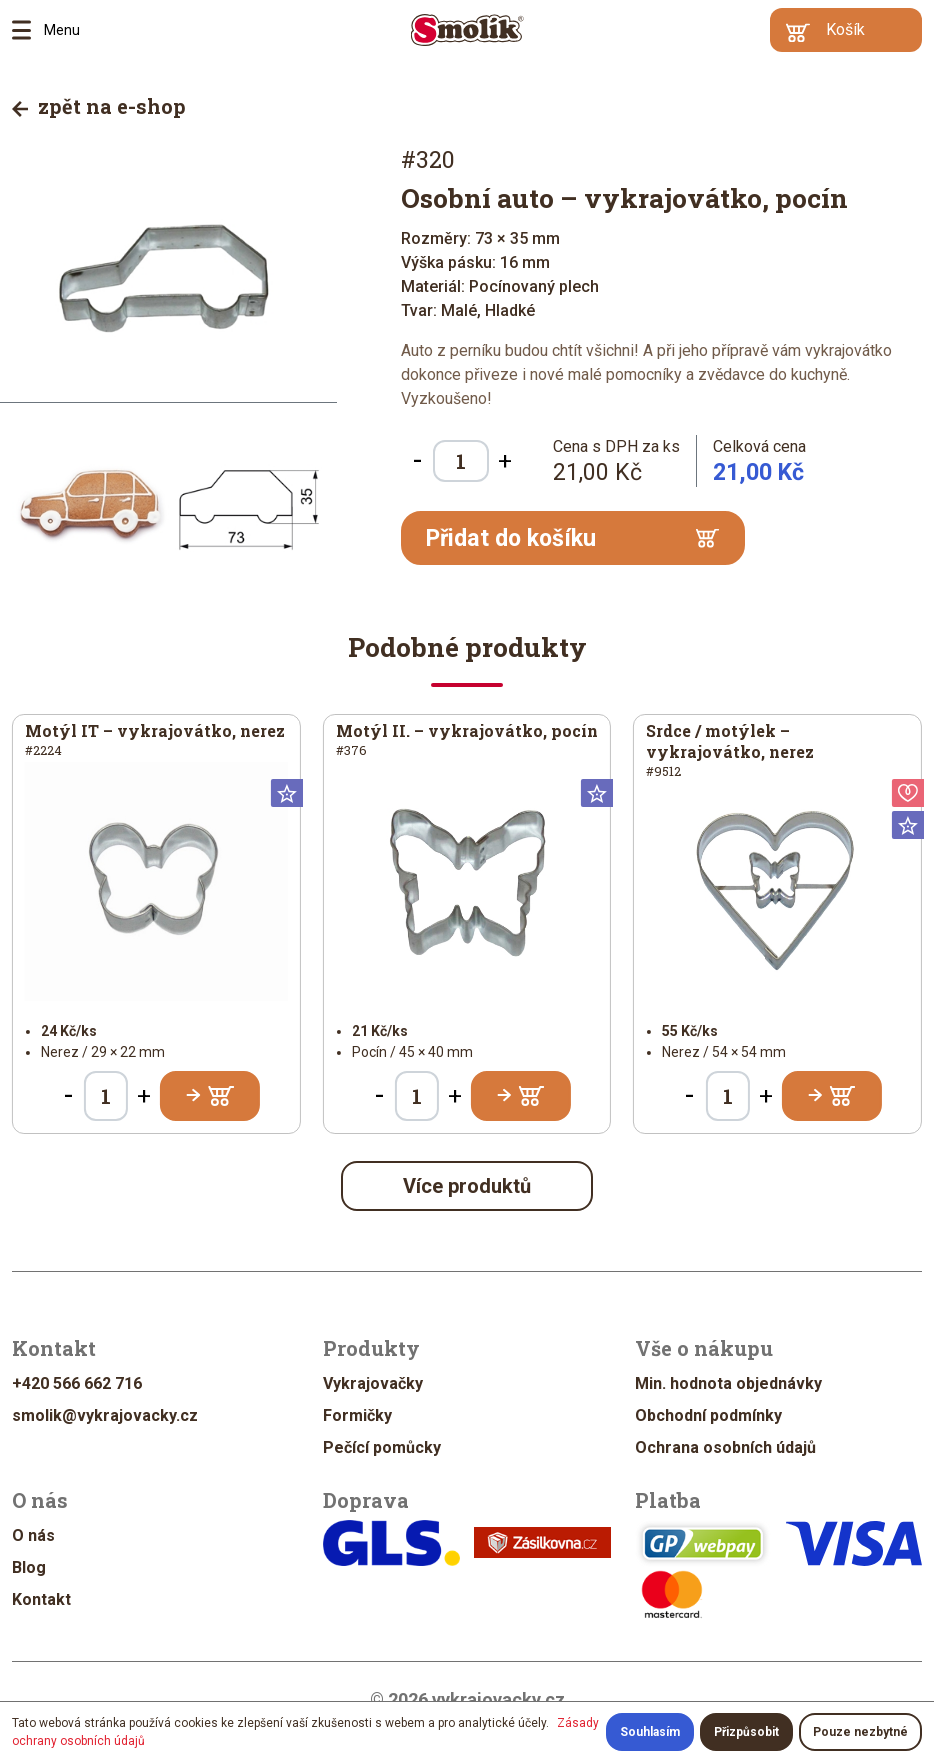 The width and height of the screenshot is (934, 1762). What do you see at coordinates (467, 1186) in the screenshot?
I see `Více produktů` at bounding box center [467, 1186].